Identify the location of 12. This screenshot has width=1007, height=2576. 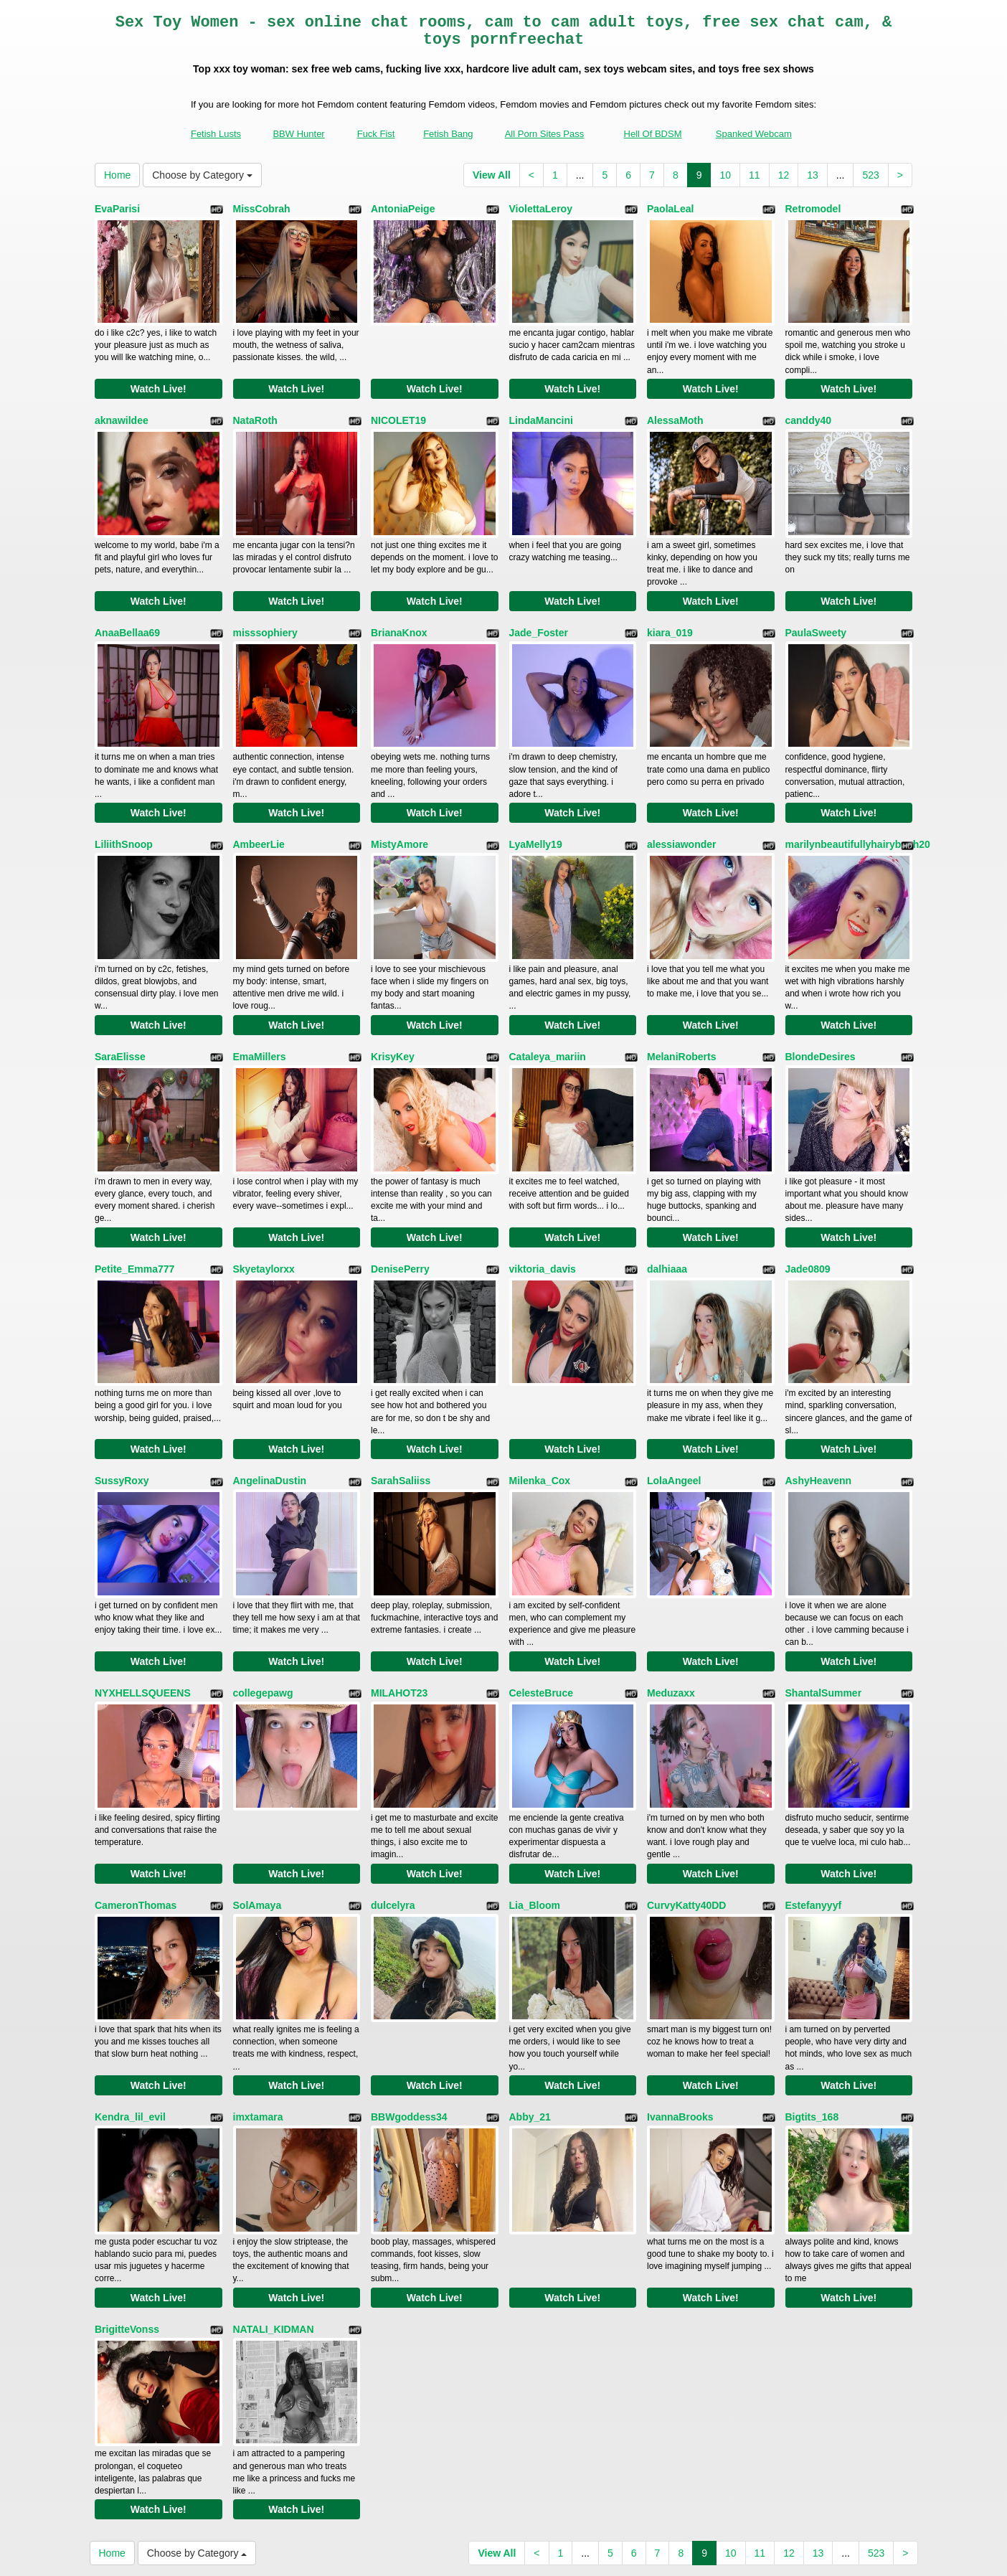
(784, 175).